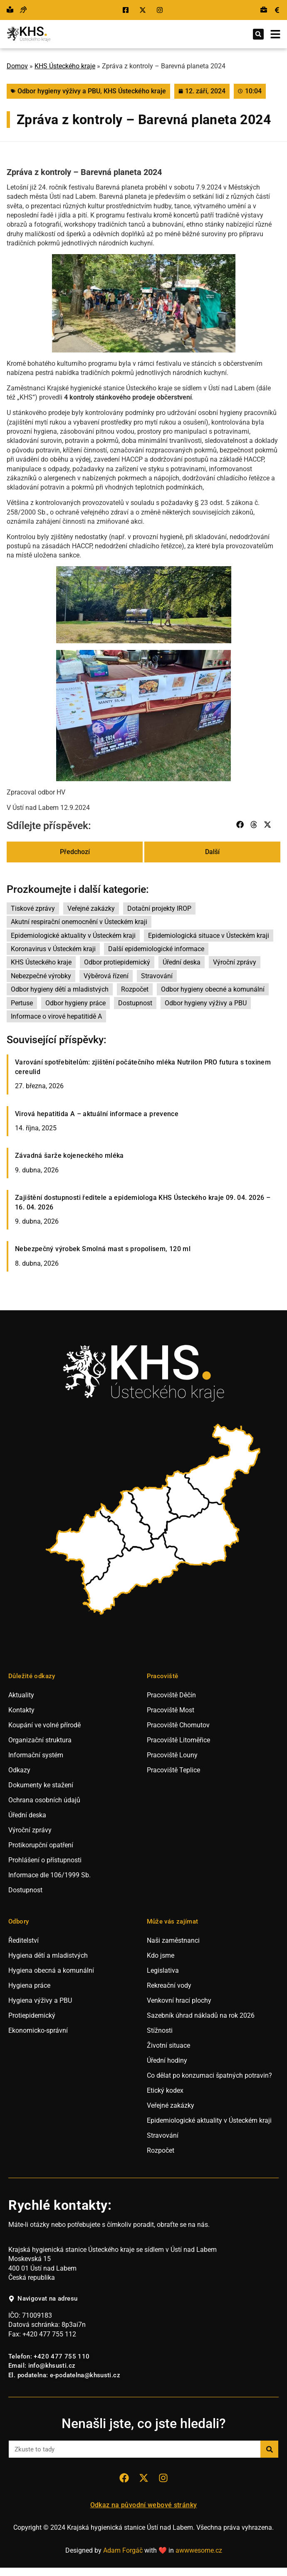  What do you see at coordinates (160, 1955) in the screenshot?
I see `Kdo jsme` at bounding box center [160, 1955].